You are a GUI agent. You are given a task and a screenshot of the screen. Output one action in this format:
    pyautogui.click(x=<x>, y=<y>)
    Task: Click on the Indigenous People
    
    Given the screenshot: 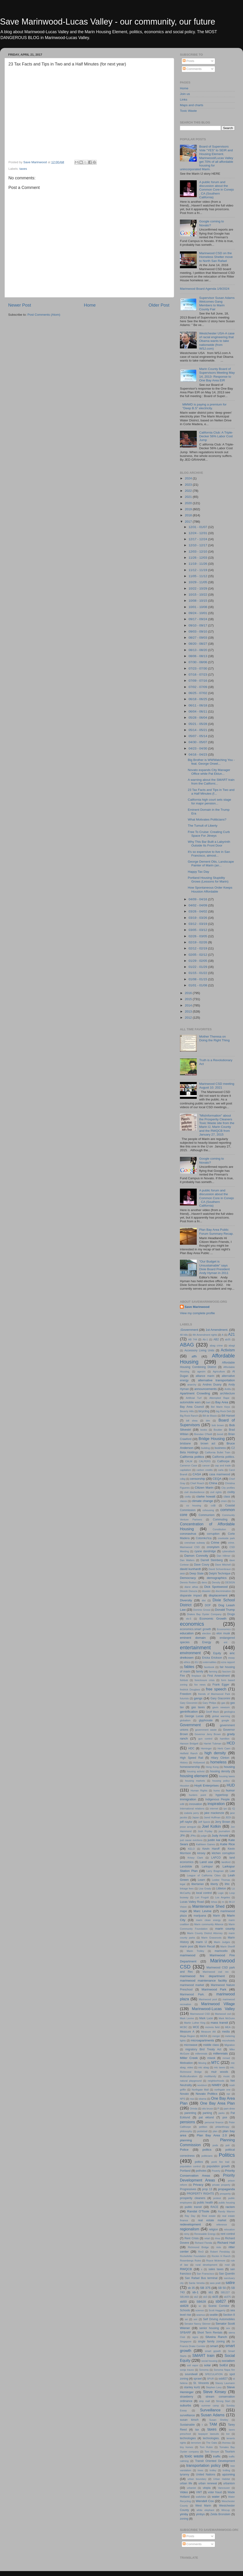 What is the action you would take?
    pyautogui.click(x=217, y=1799)
    